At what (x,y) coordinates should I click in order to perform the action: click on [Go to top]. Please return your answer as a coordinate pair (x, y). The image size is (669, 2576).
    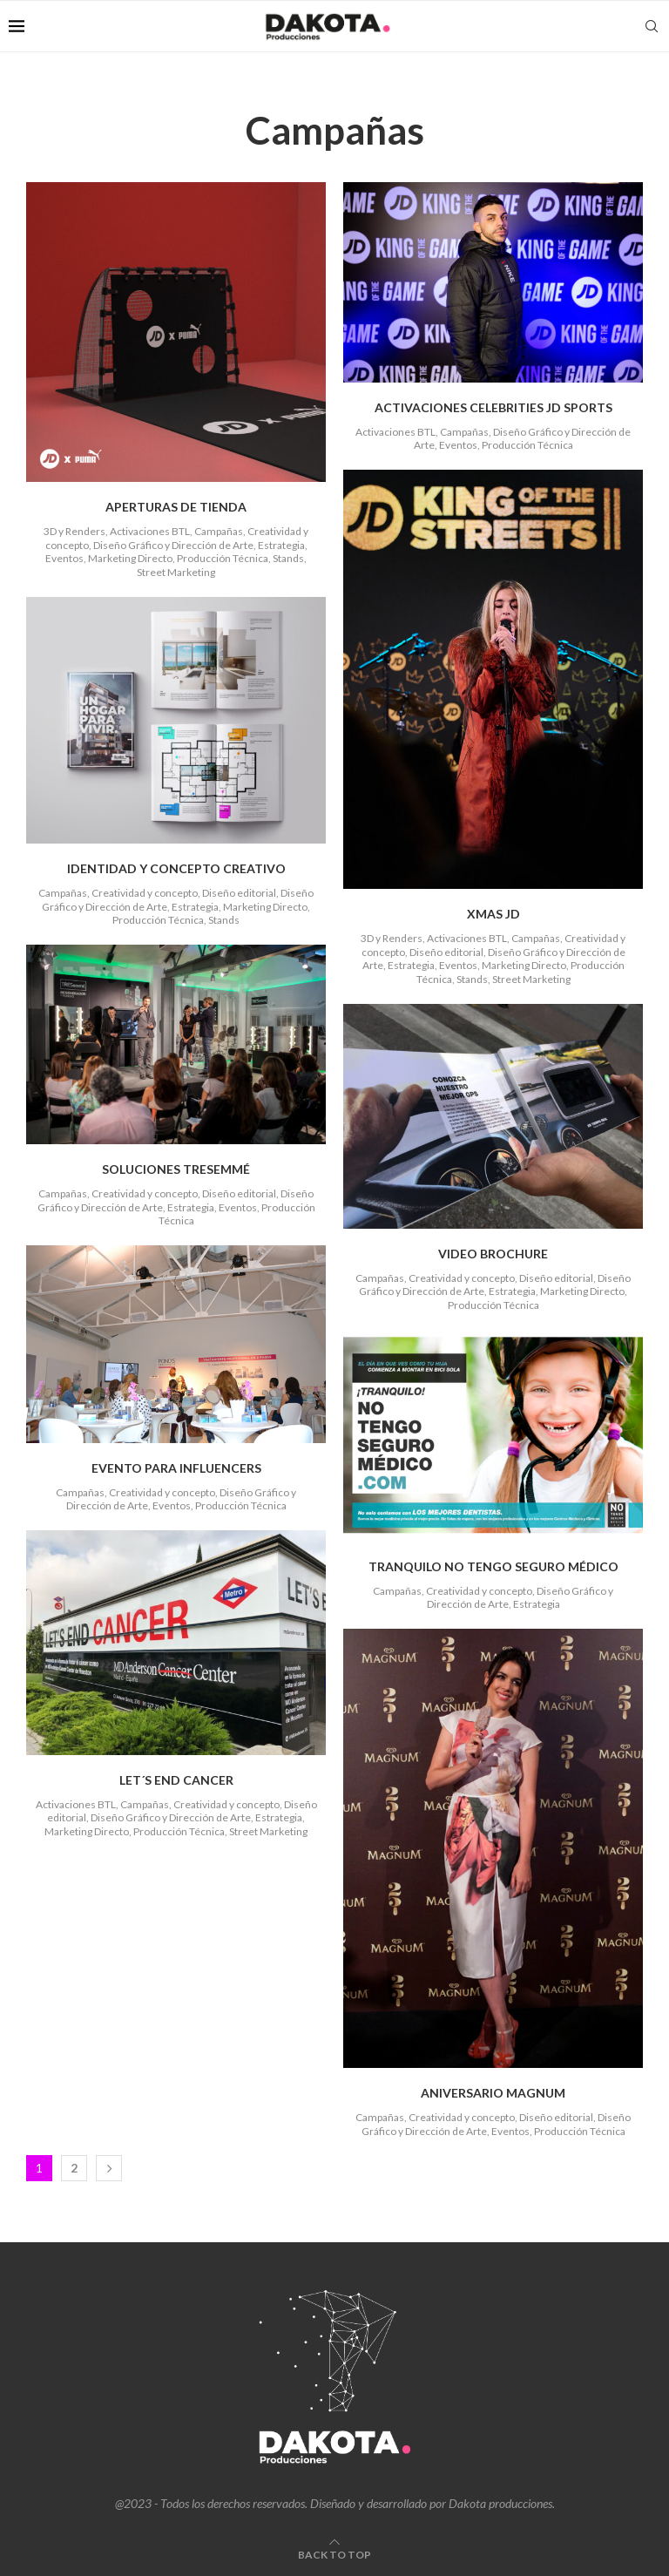
    Looking at the image, I should click on (334, 2553).